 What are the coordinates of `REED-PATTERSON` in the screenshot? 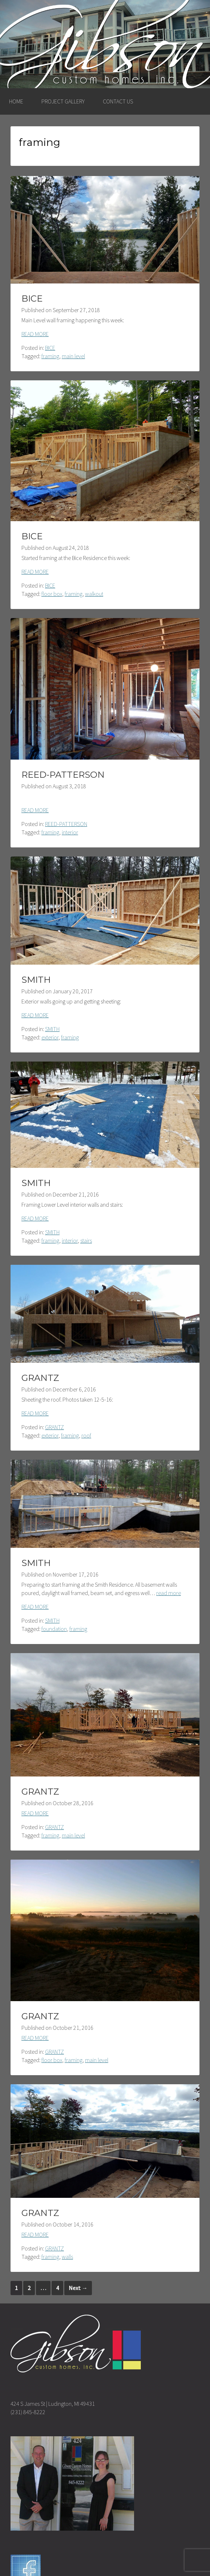 It's located at (63, 774).